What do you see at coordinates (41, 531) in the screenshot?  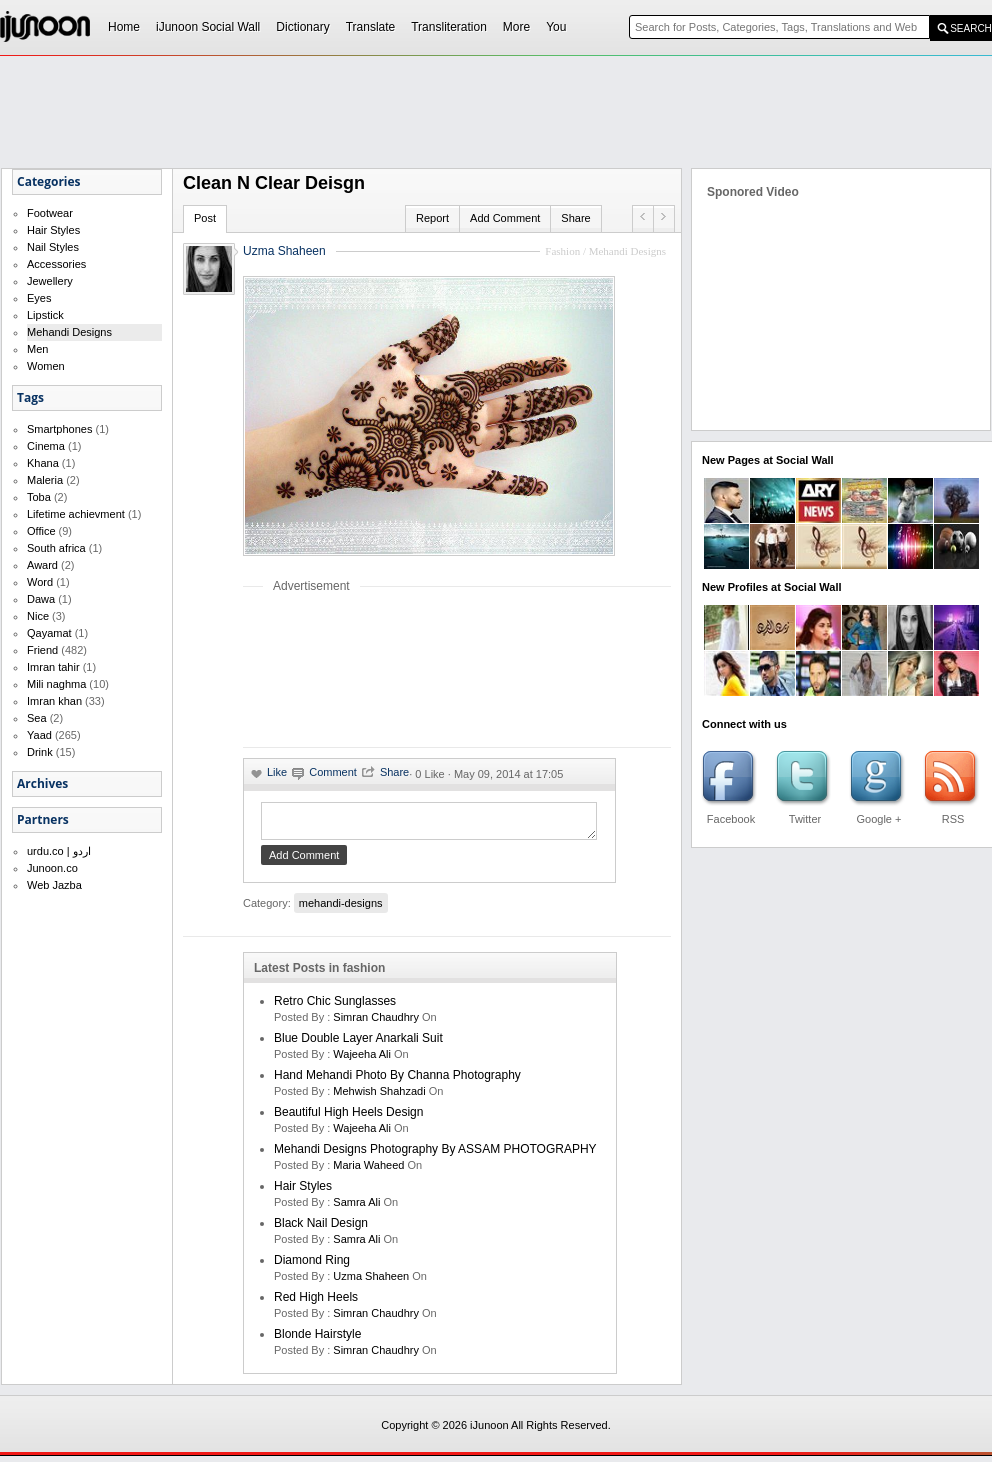 I see `Office` at bounding box center [41, 531].